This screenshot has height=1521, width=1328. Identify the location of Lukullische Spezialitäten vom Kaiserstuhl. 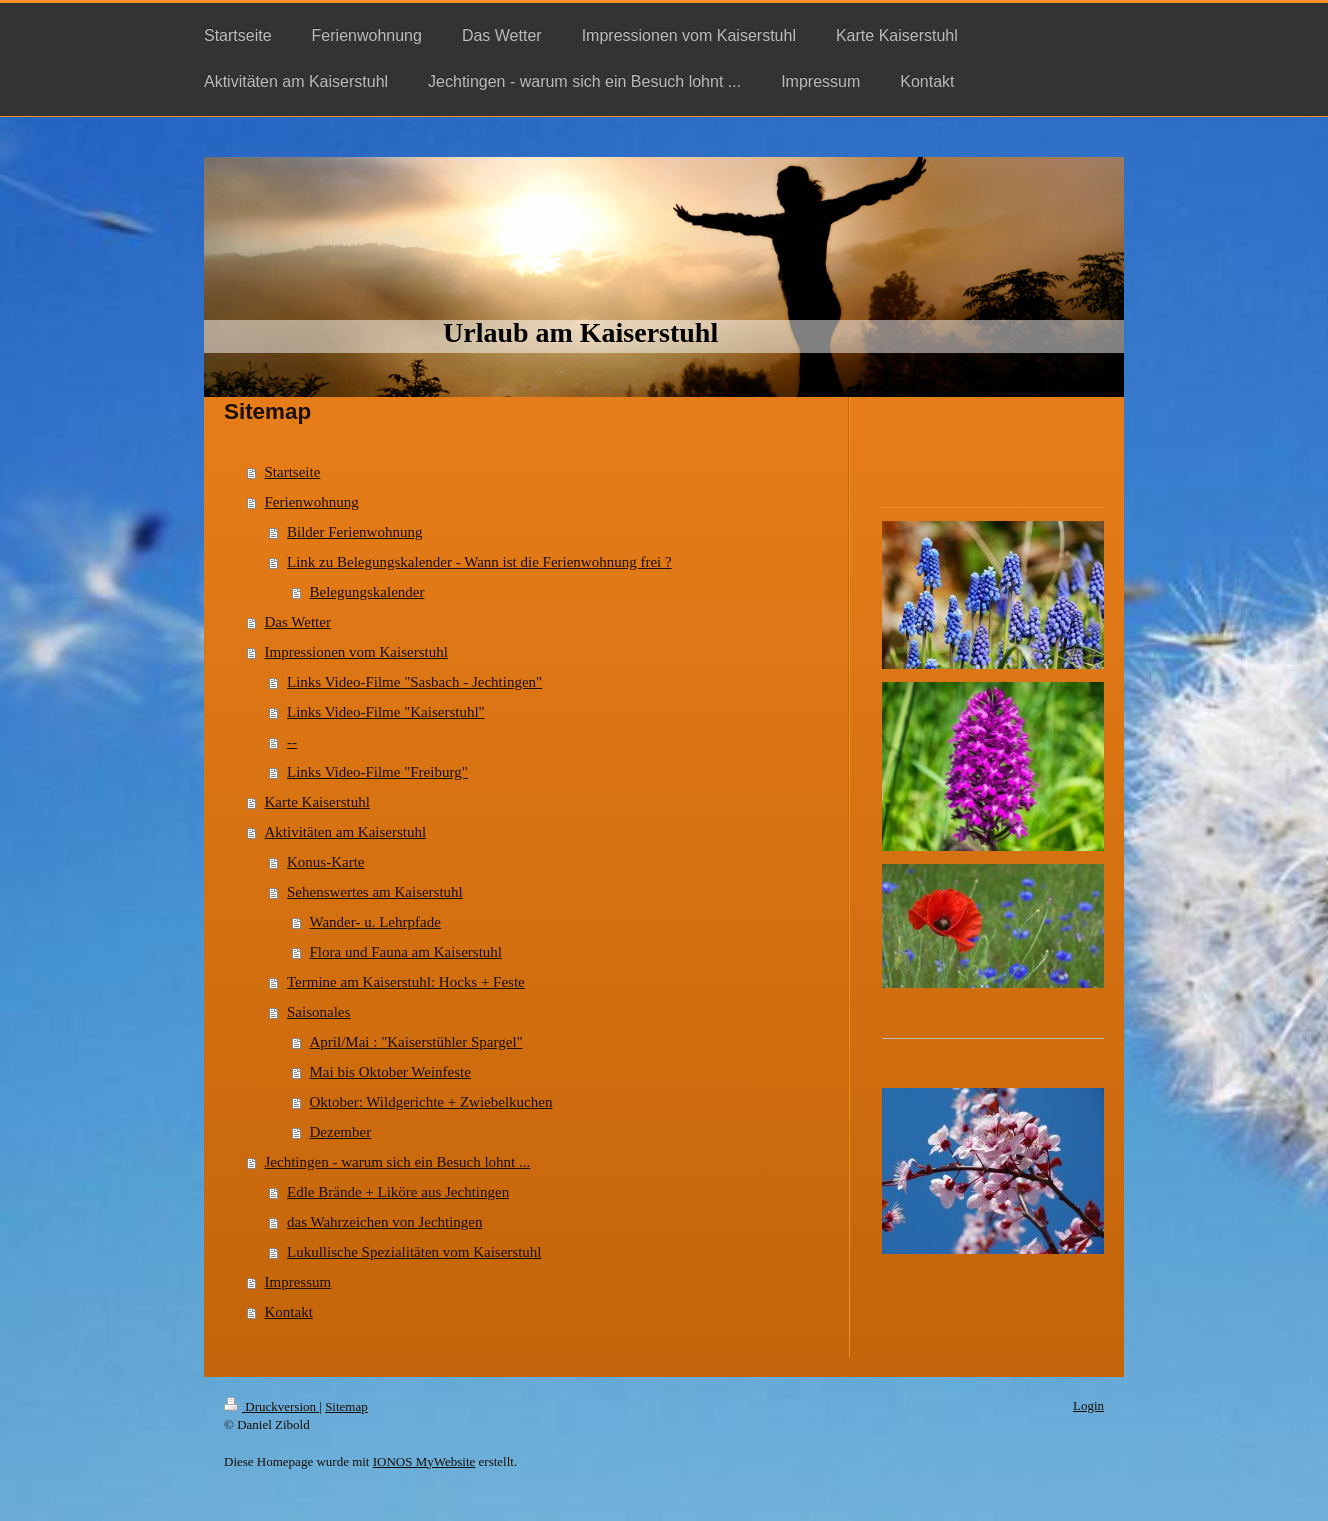
(414, 1252).